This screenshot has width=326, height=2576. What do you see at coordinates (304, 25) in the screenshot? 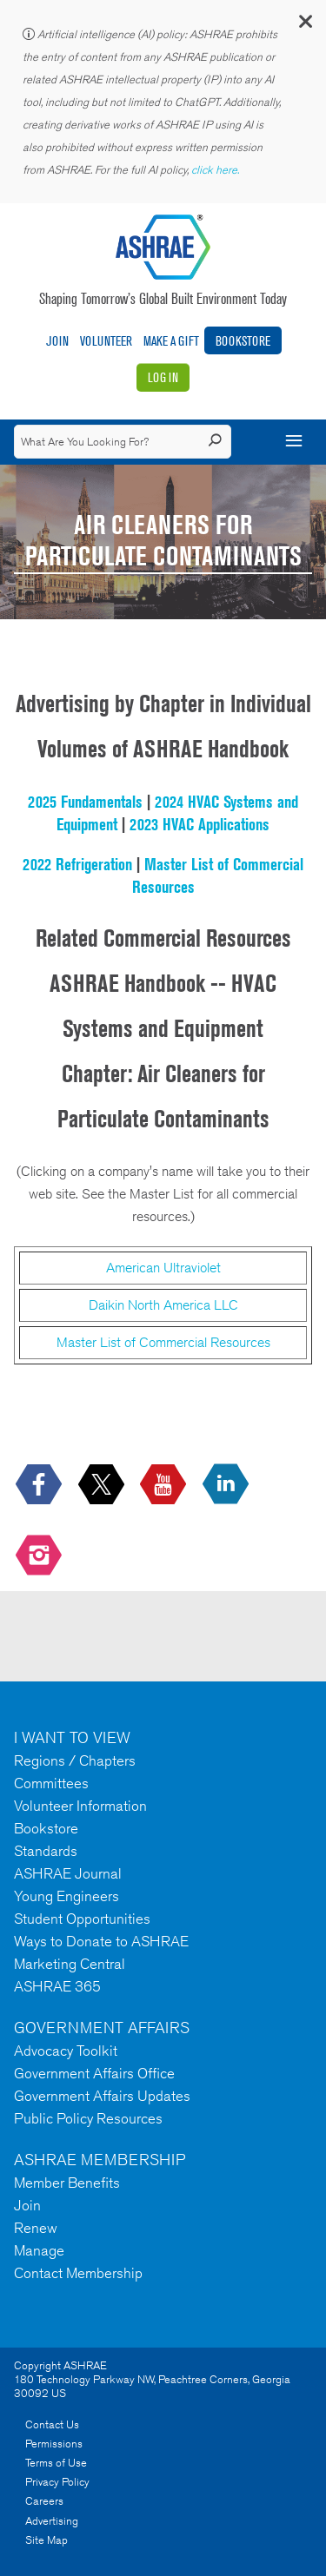
I see `[button]` at bounding box center [304, 25].